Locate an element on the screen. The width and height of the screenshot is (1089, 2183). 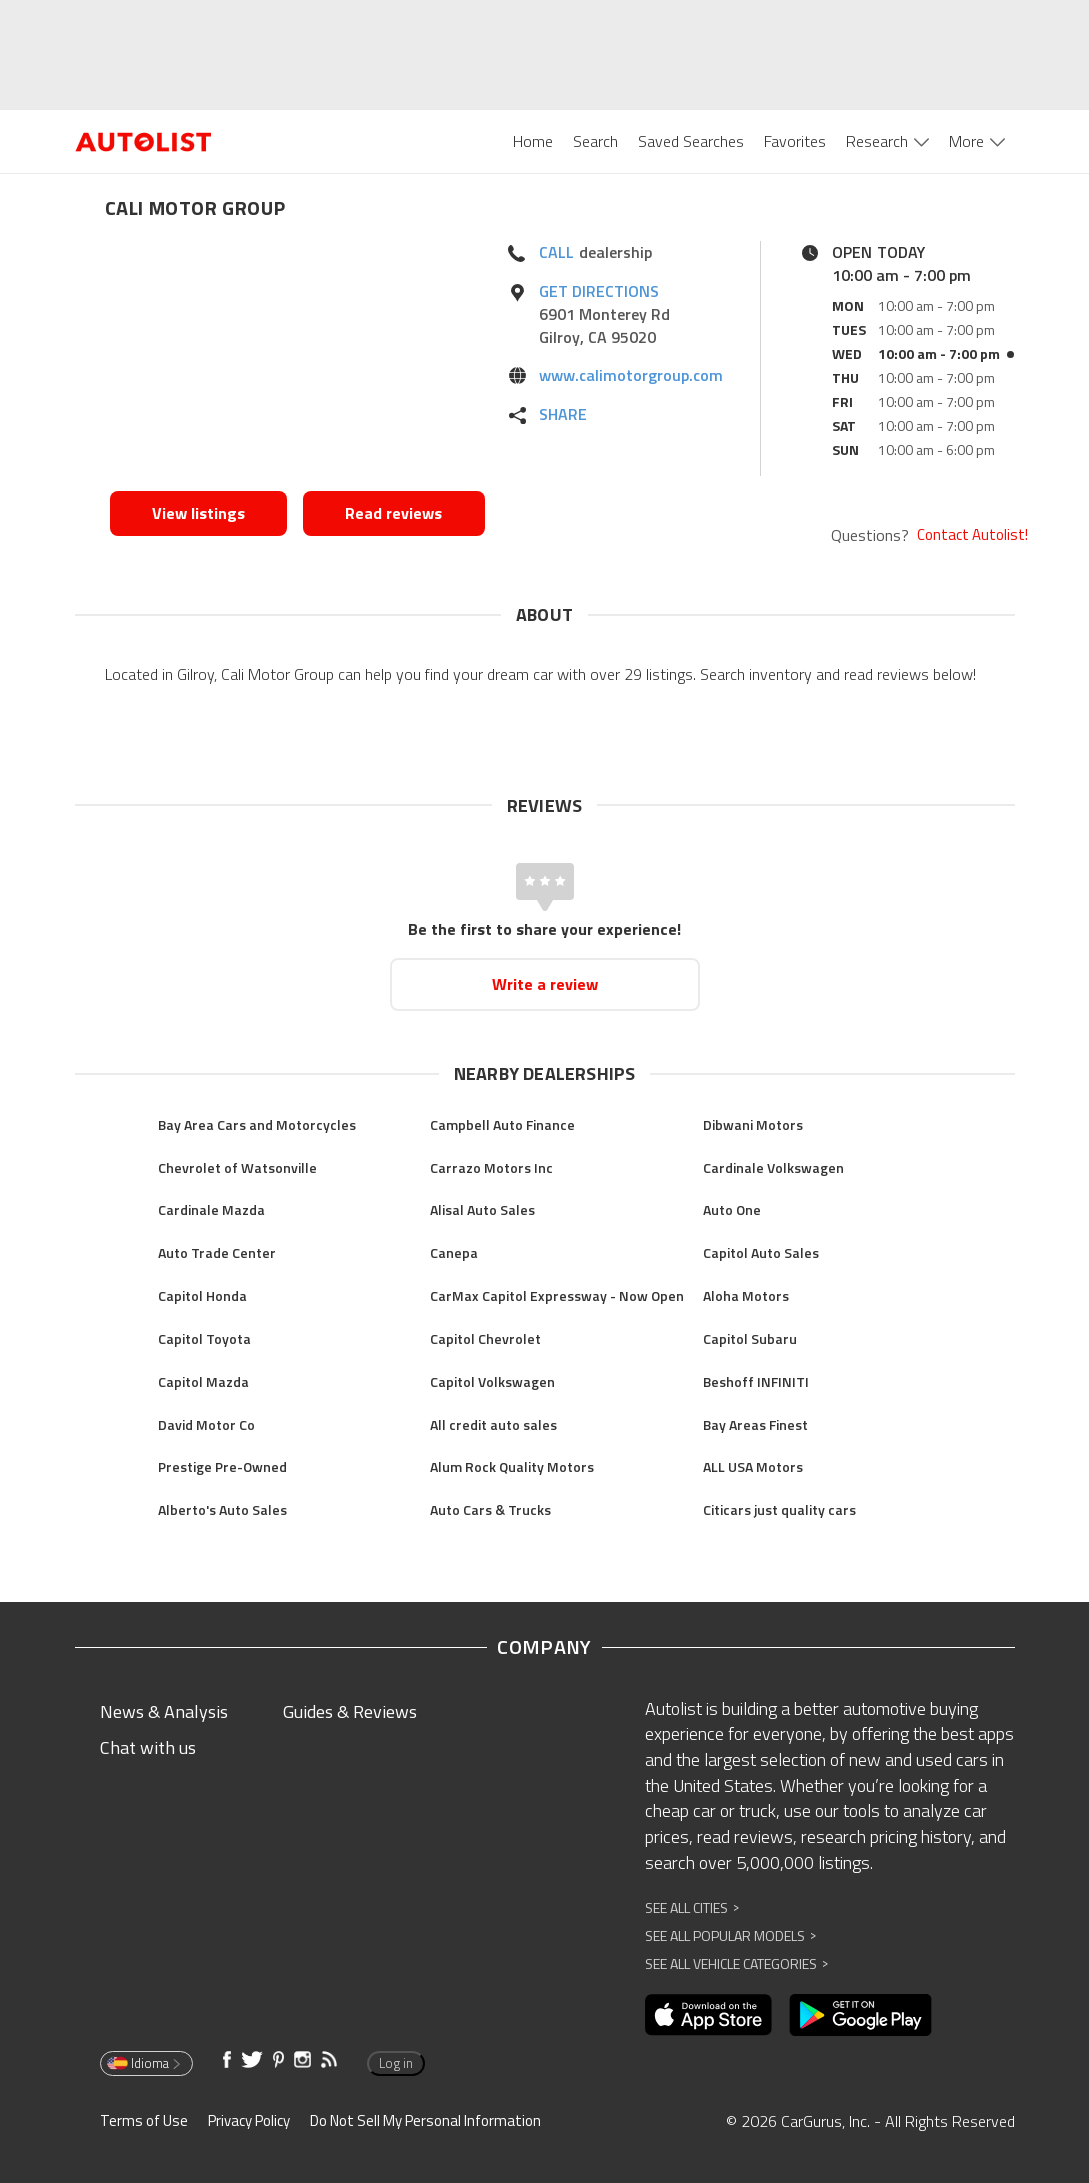
Chat with us is located at coordinates (148, 1747).